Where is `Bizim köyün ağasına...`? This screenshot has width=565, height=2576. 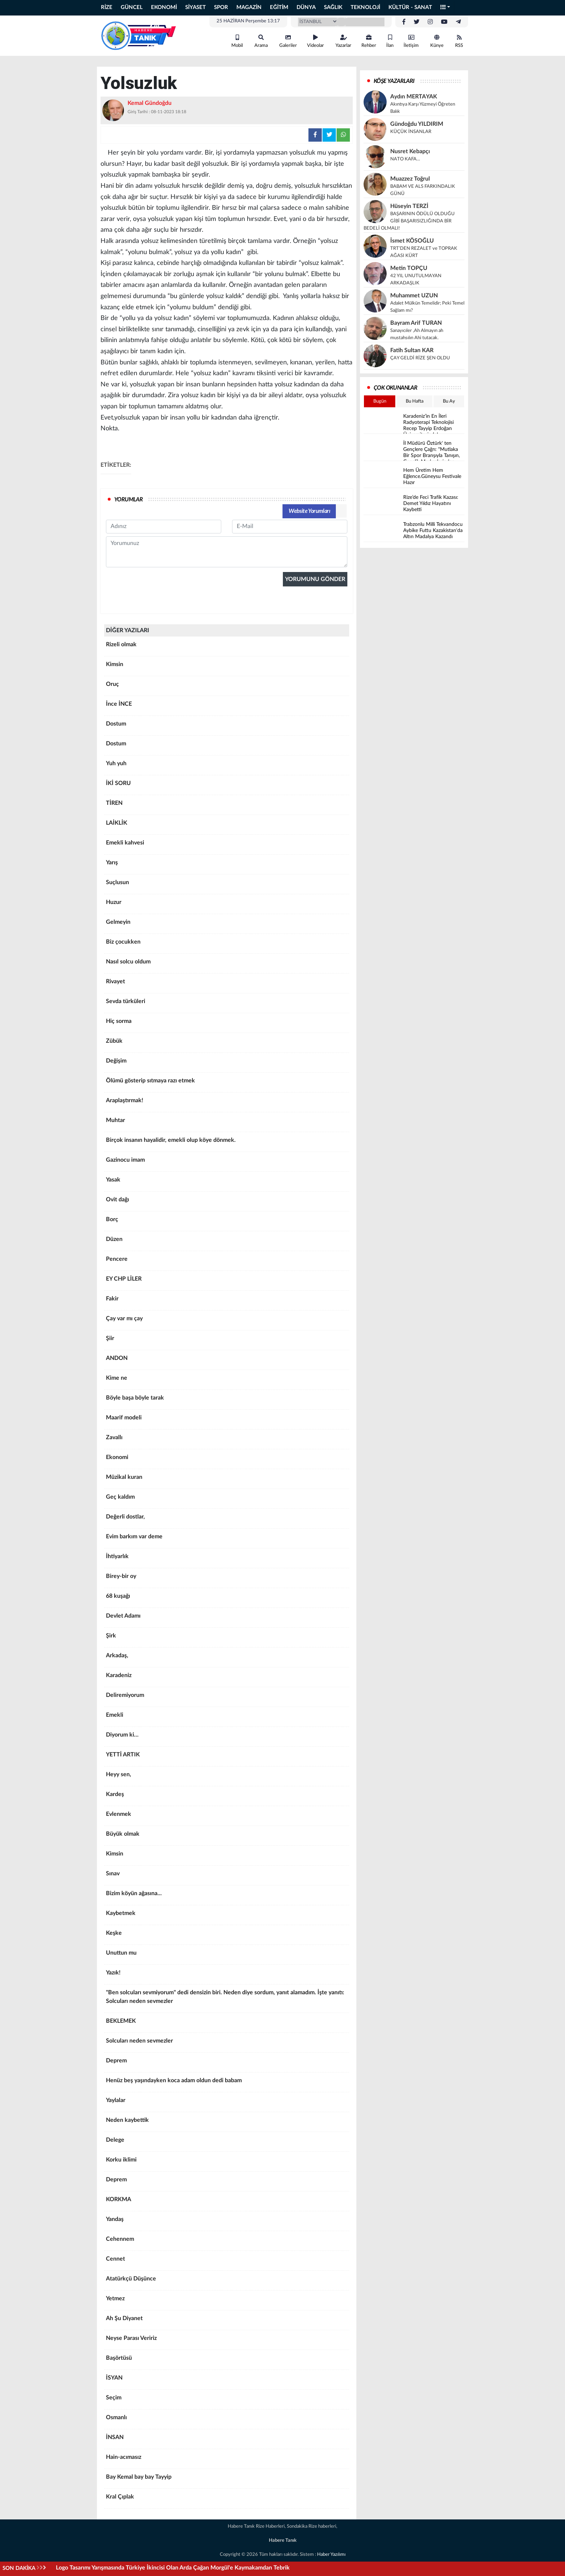 Bizim köyün ağasına... is located at coordinates (226, 1895).